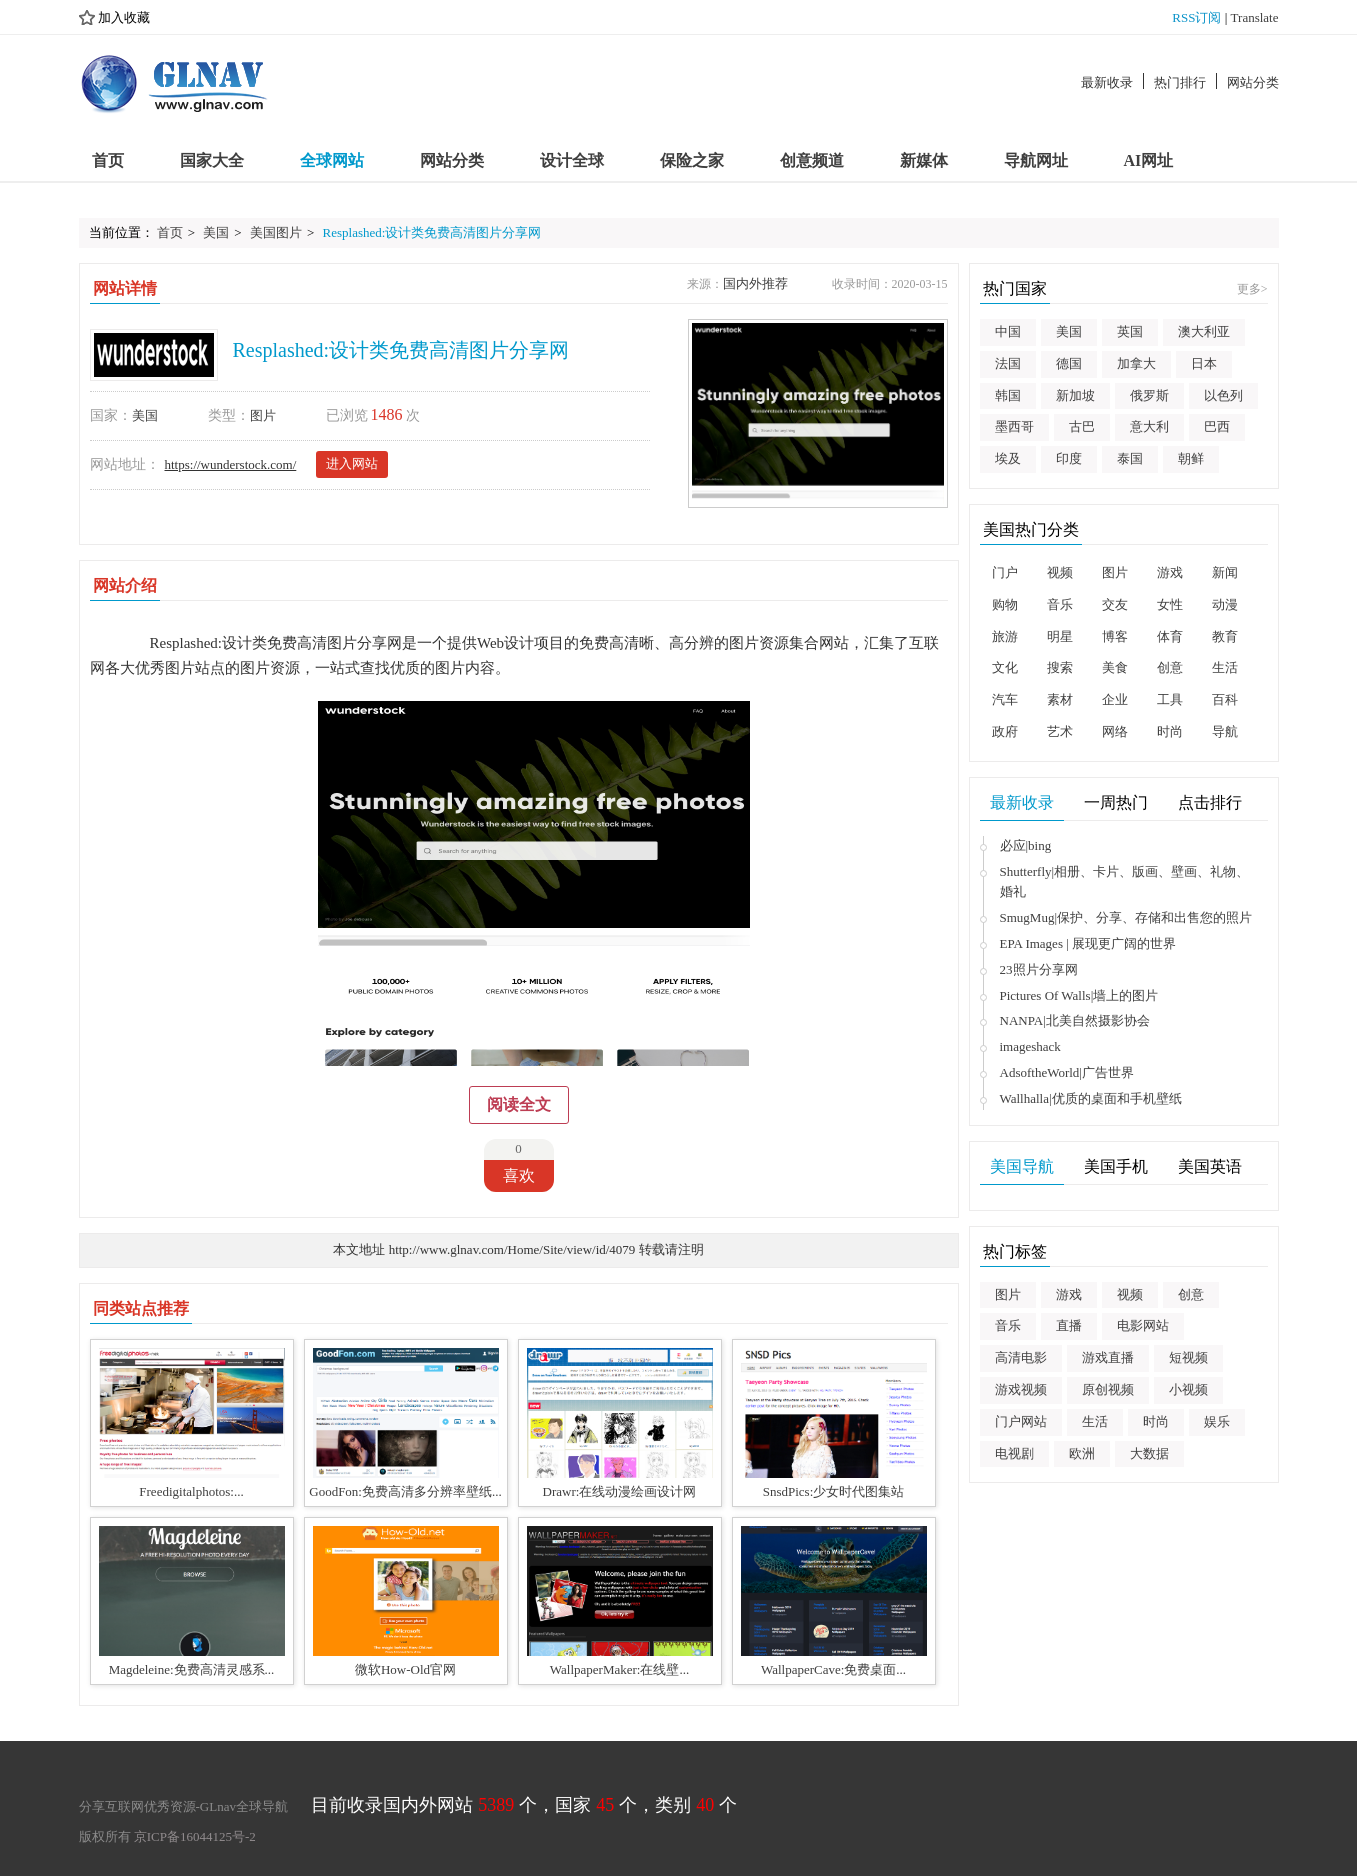  What do you see at coordinates (1005, 636) in the screenshot?
I see `旅游` at bounding box center [1005, 636].